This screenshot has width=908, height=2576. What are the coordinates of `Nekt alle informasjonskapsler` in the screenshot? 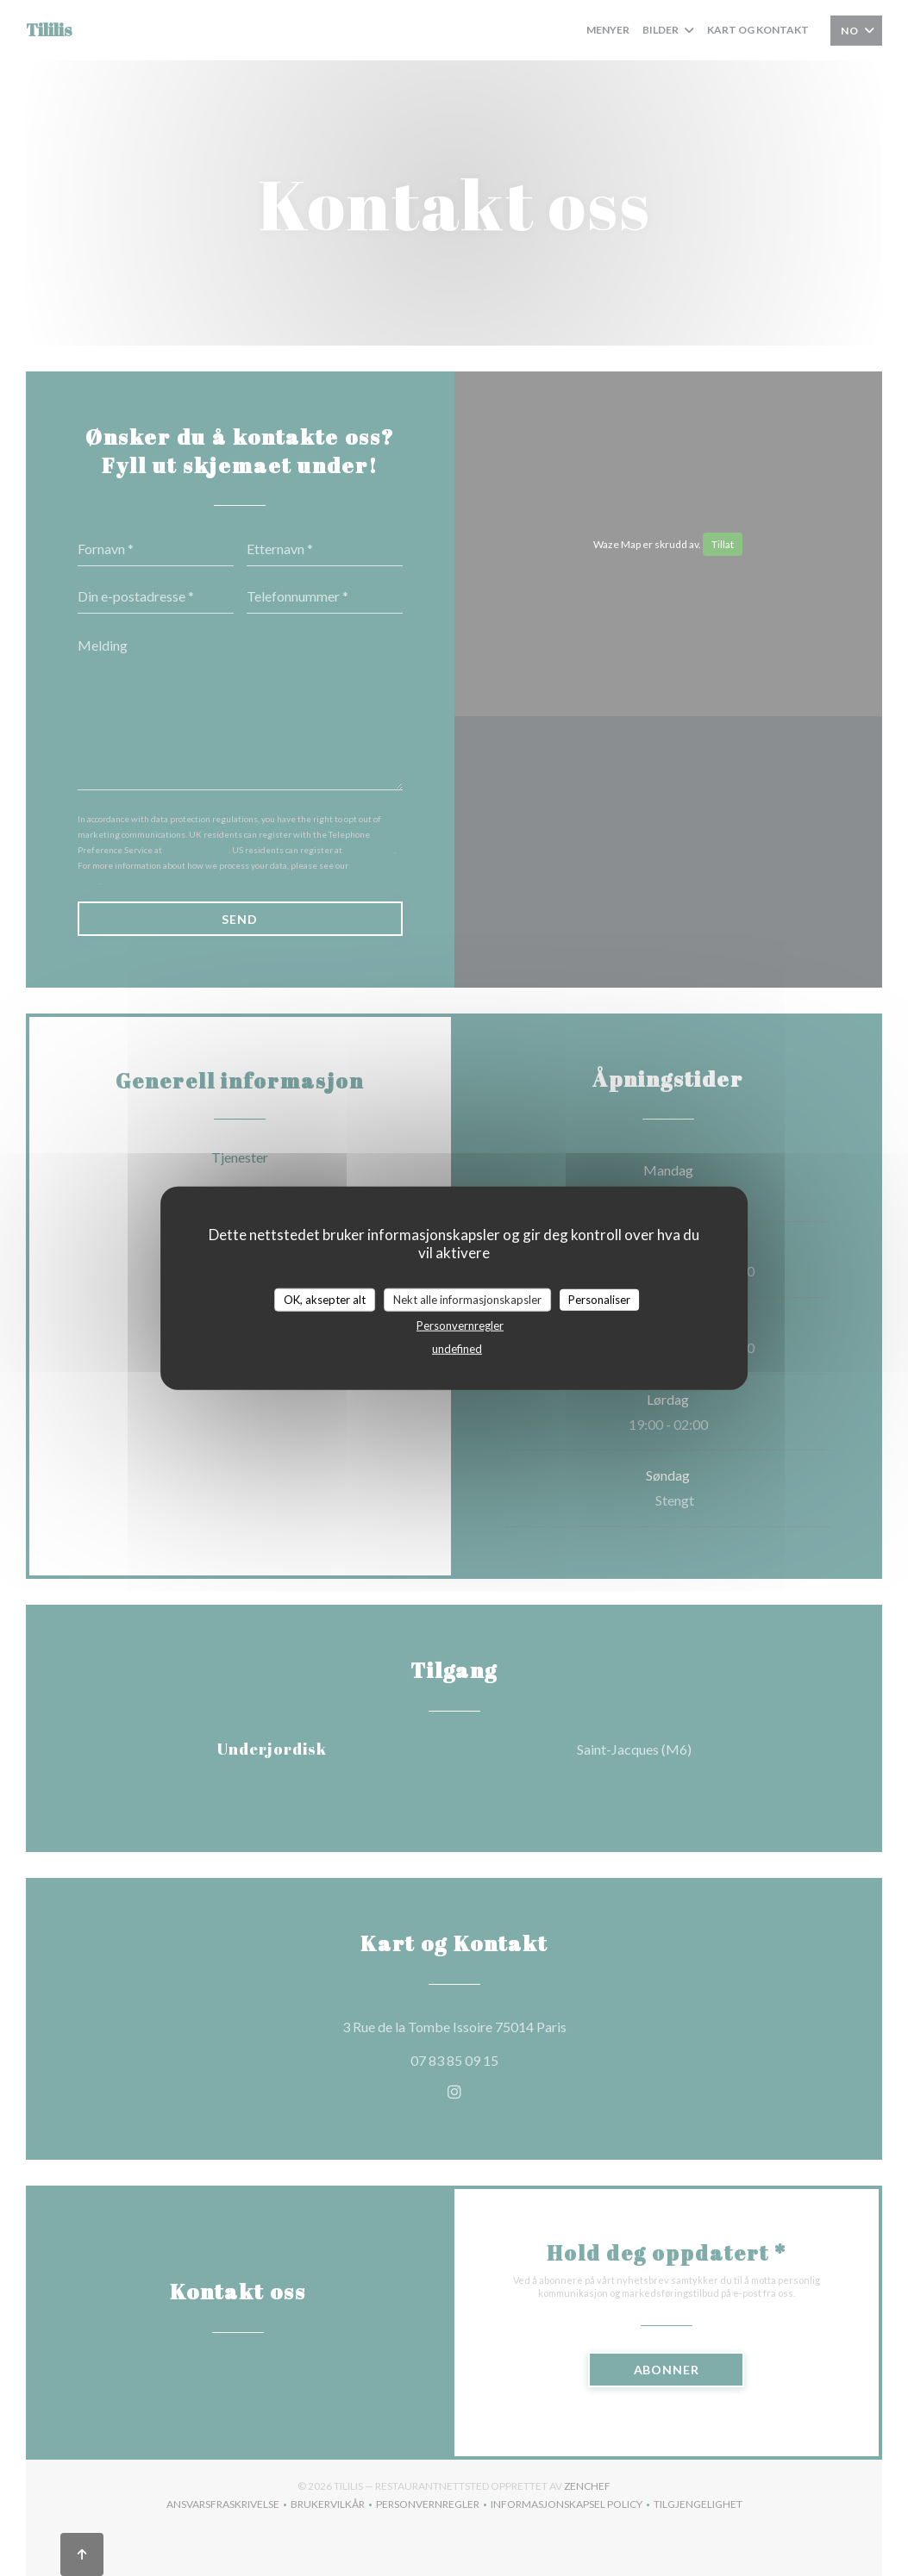 It's located at (467, 1299).